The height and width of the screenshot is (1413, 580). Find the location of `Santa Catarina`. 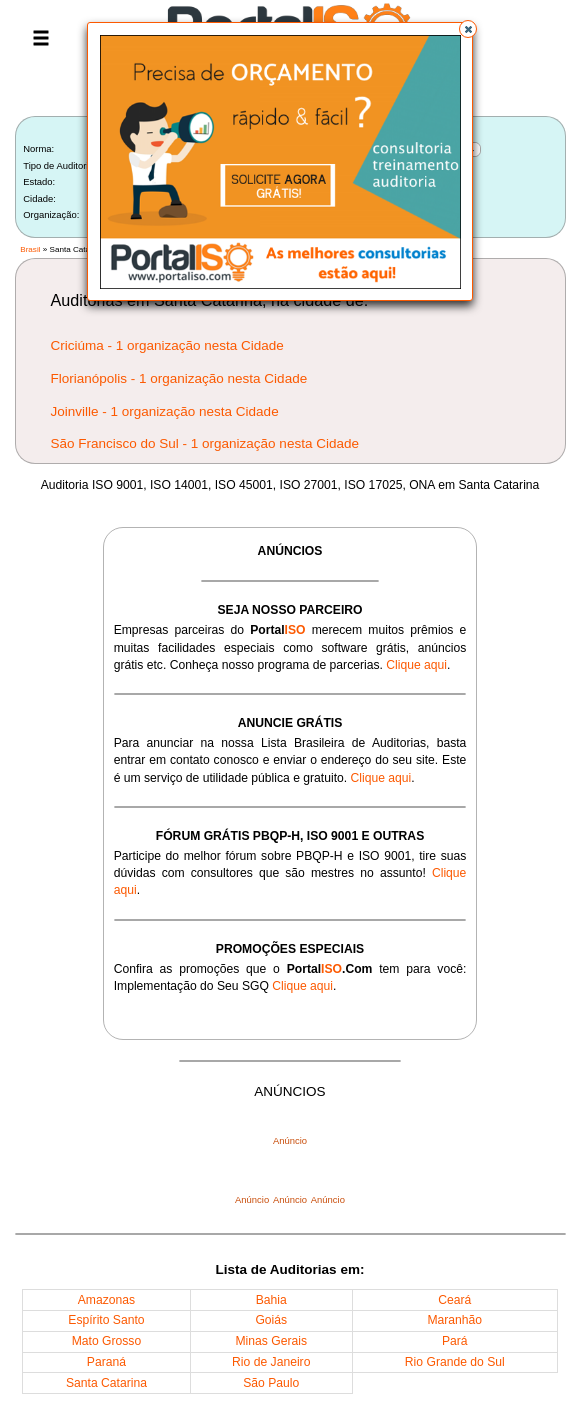

Santa Catarina is located at coordinates (106, 1383).